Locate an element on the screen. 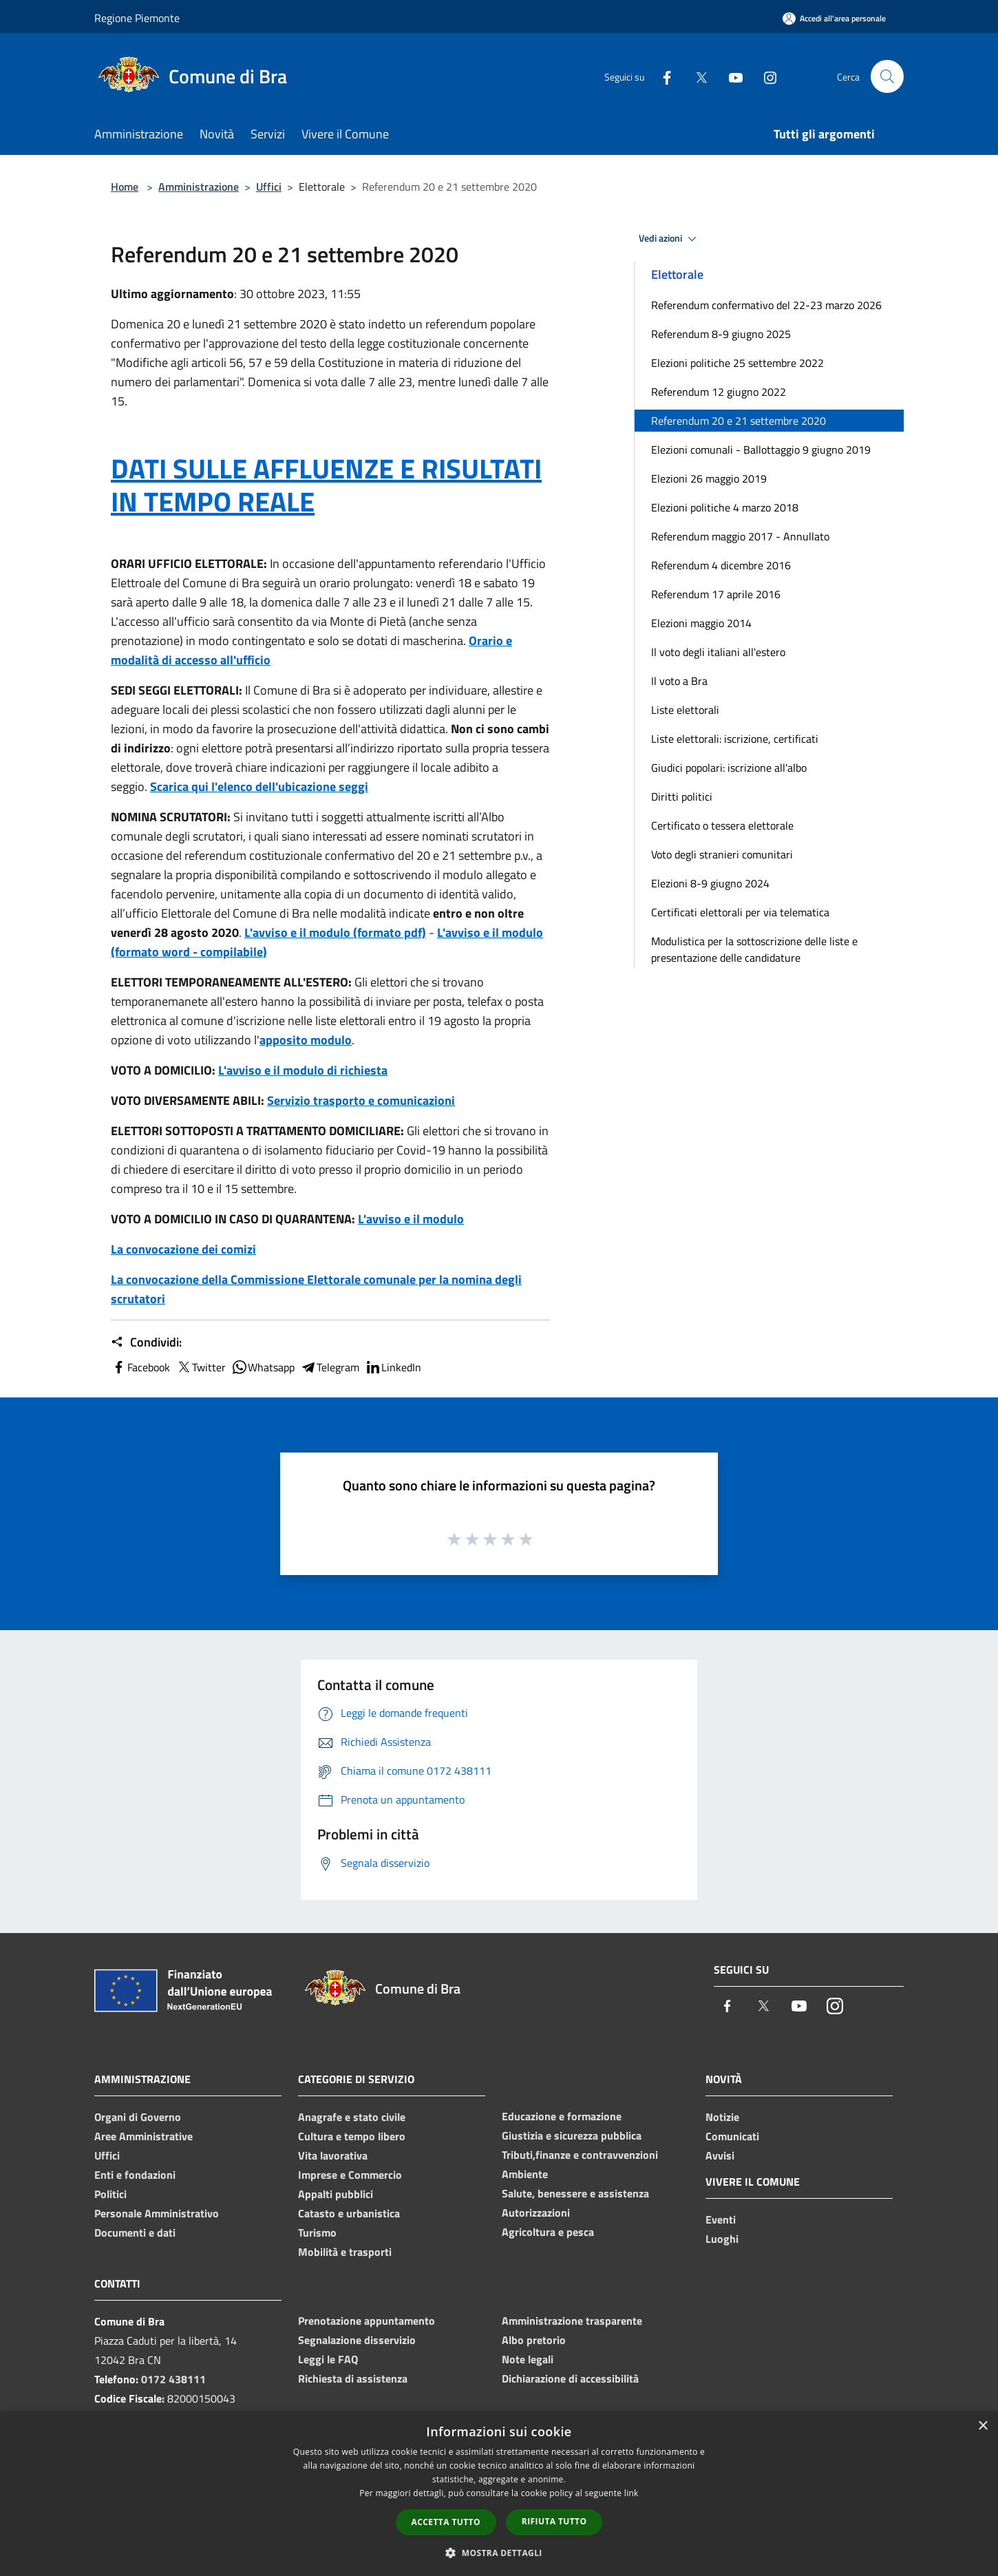  Elezioni politiche 4 marzo 2018 is located at coordinates (724, 507).